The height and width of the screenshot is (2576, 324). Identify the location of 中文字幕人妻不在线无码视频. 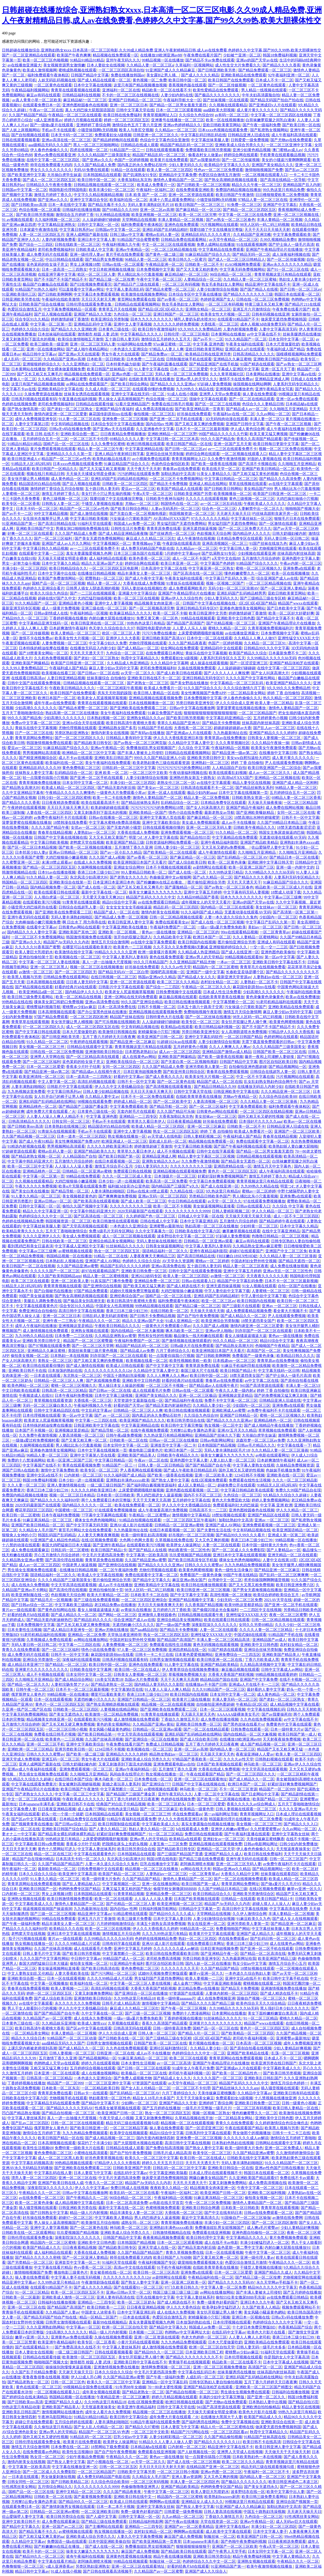
(76, 2277).